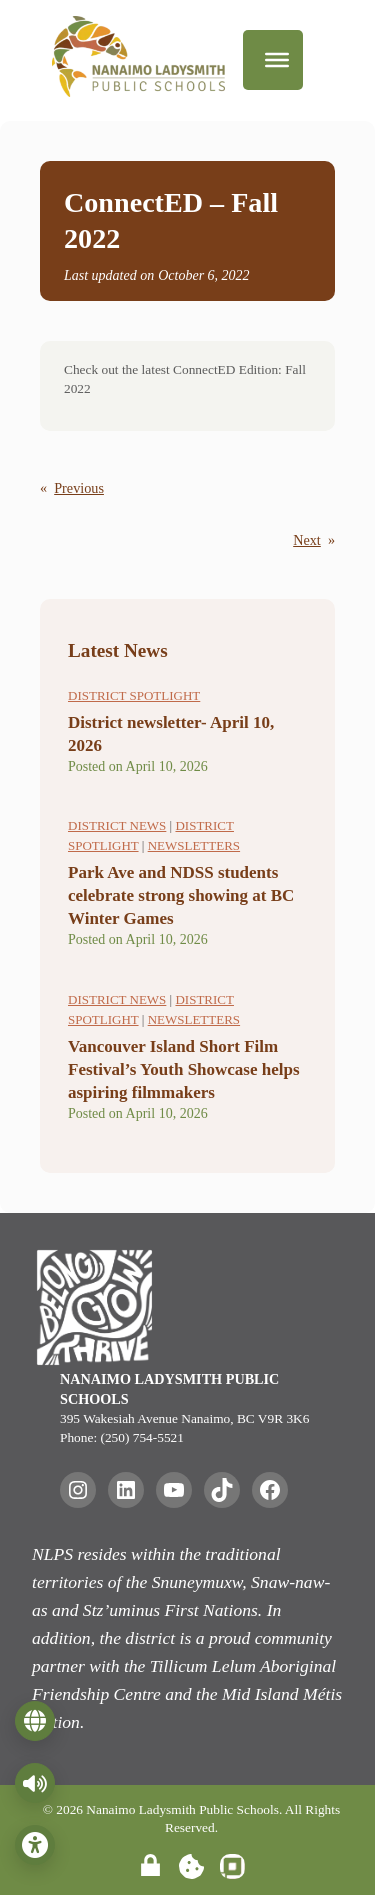  What do you see at coordinates (171, 734) in the screenshot?
I see `District newsletter- April 10, 2026` at bounding box center [171, 734].